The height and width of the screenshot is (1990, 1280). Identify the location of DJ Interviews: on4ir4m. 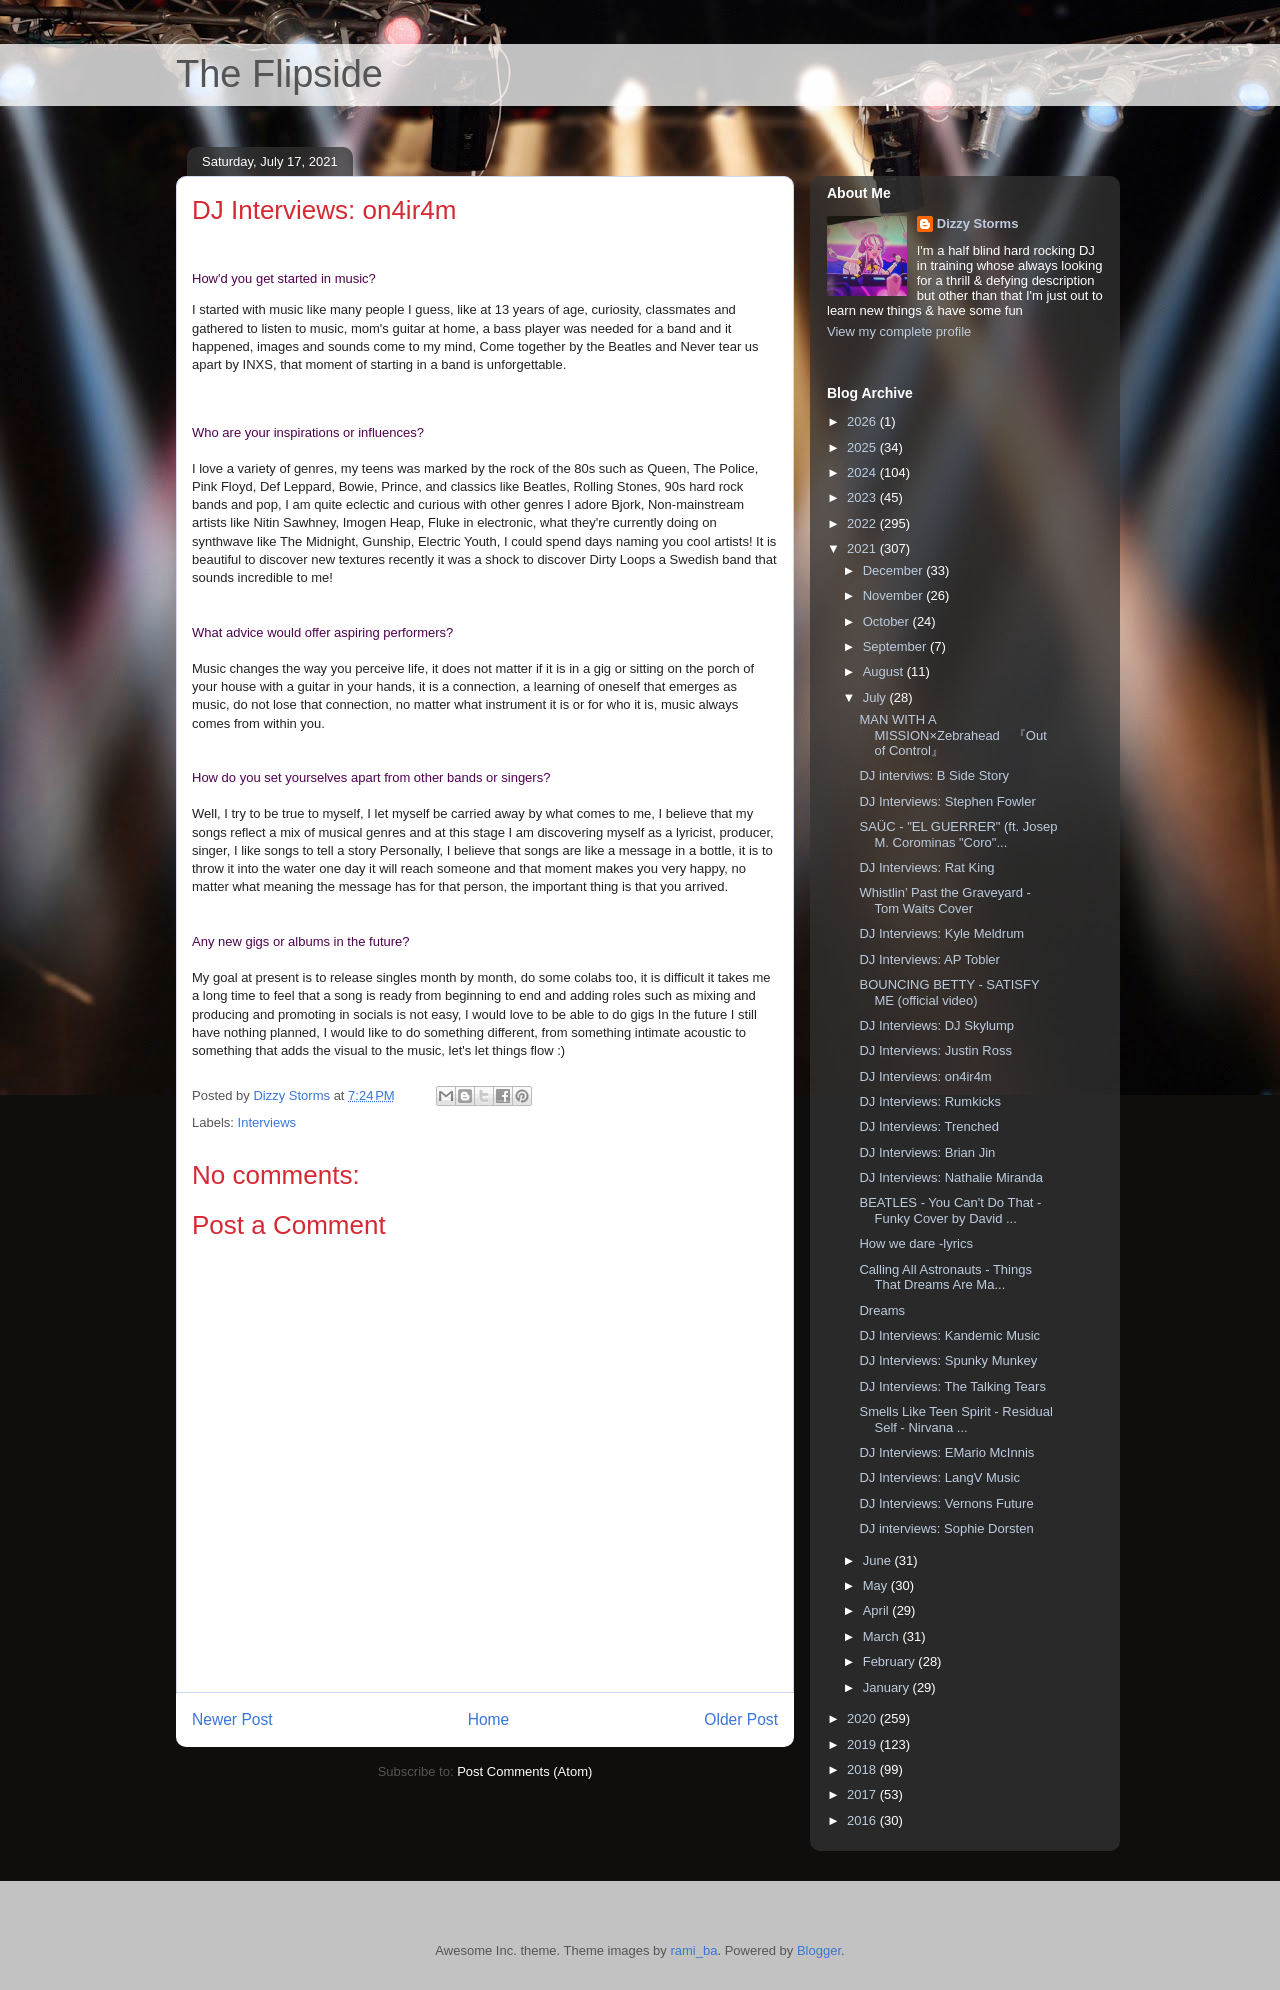
(925, 1076).